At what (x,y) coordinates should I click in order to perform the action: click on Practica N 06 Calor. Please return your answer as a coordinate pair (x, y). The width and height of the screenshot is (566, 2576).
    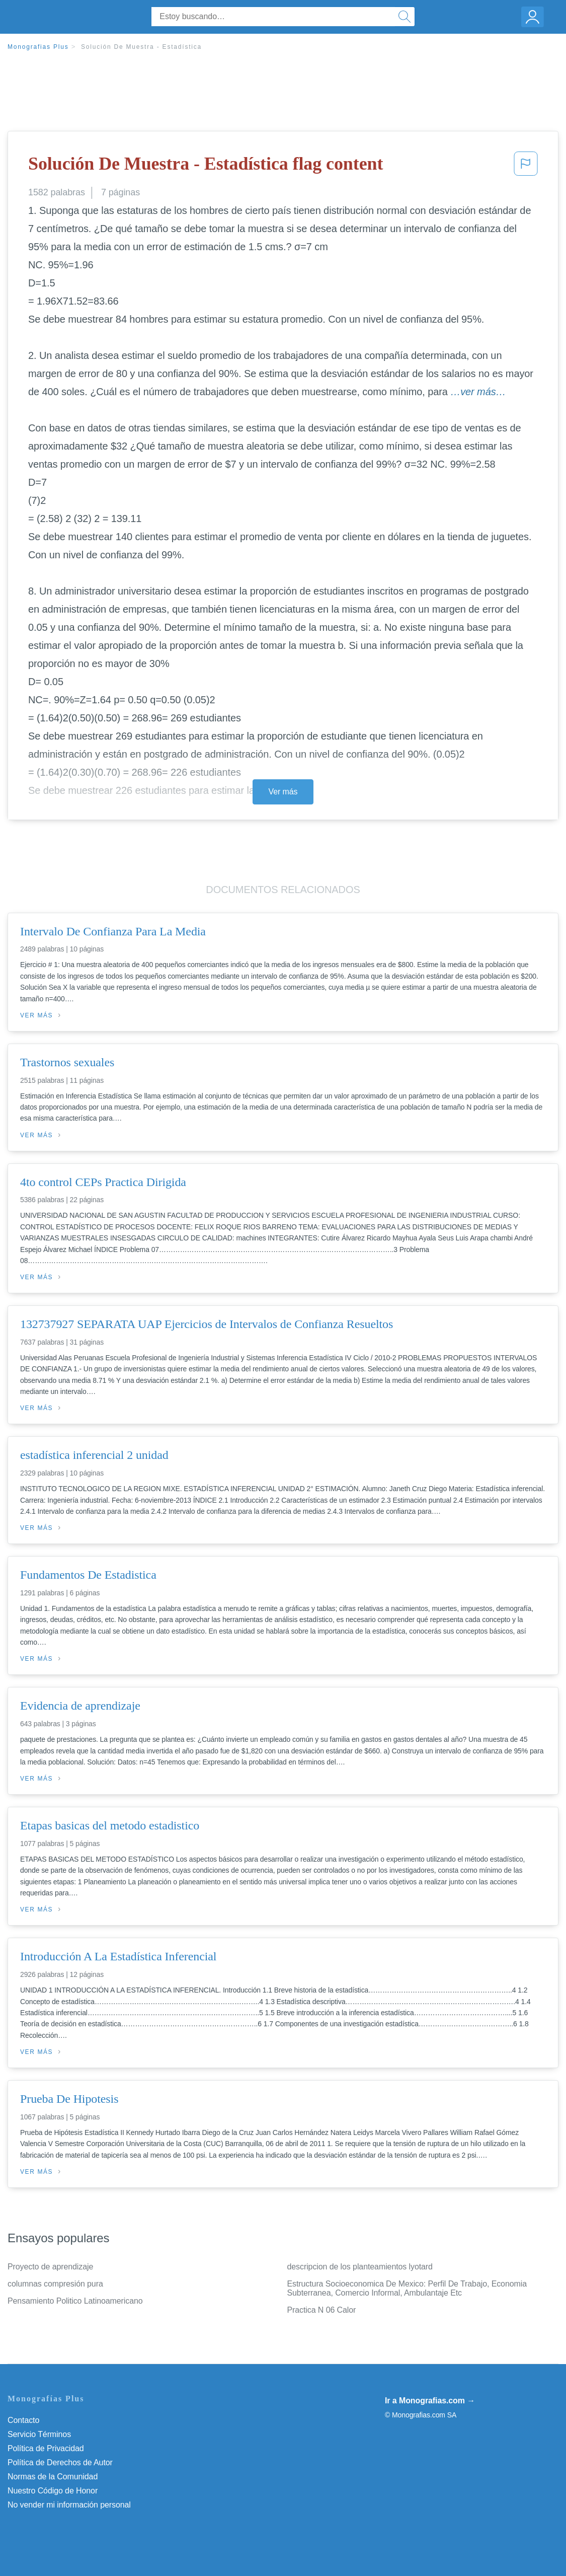
    Looking at the image, I should click on (321, 2310).